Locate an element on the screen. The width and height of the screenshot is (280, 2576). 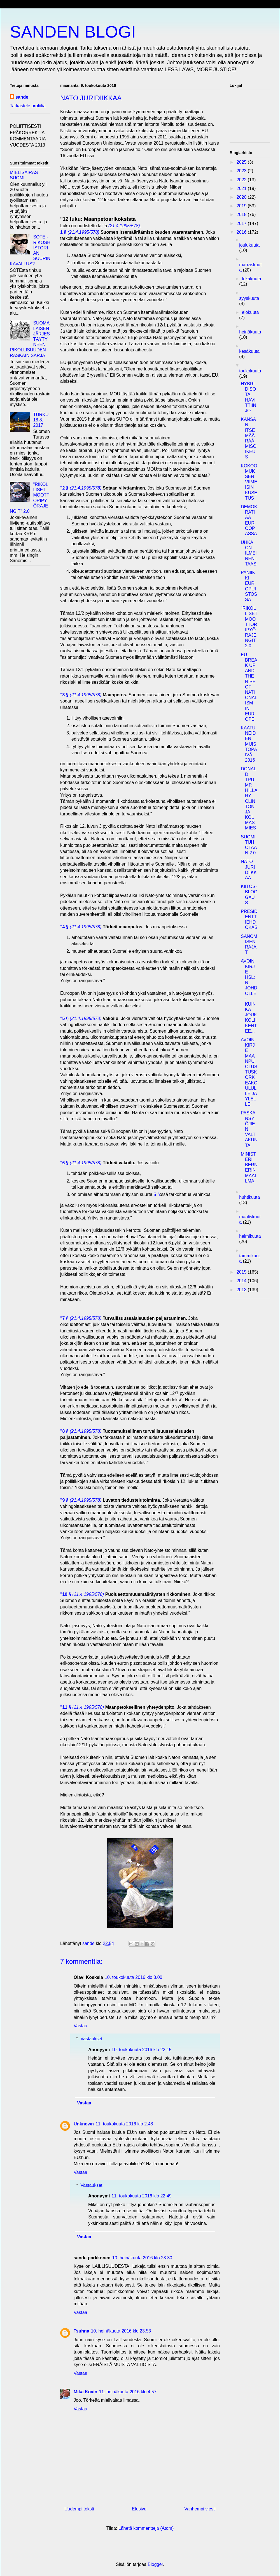
toukokuuta is located at coordinates (250, 370).